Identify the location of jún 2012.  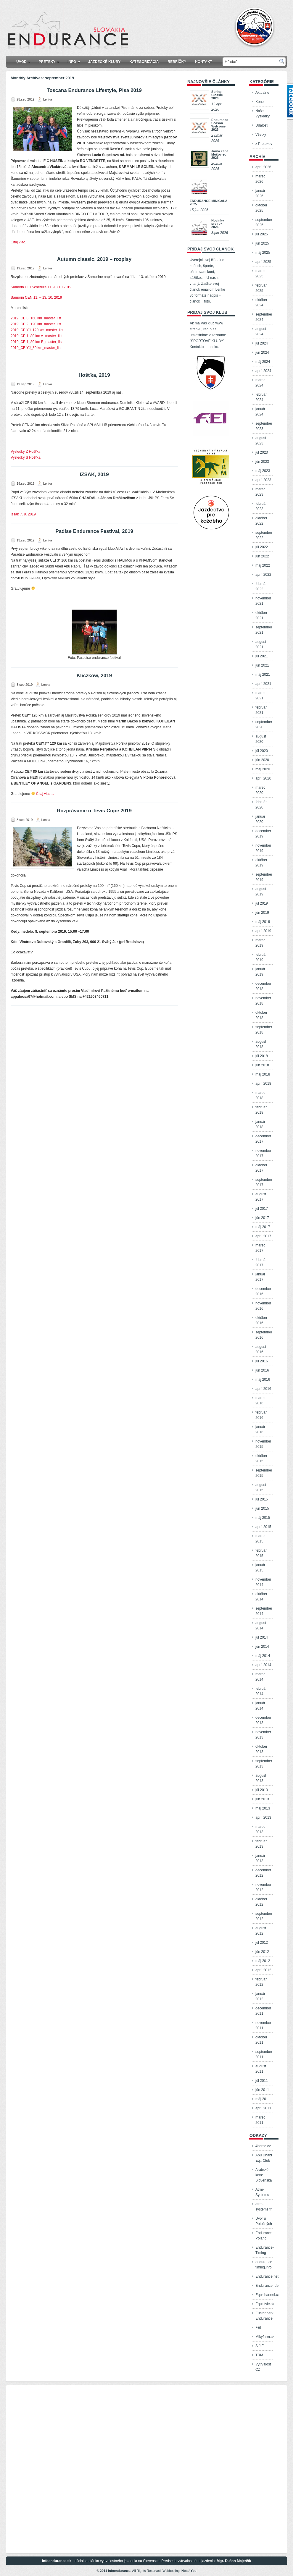
(262, 1952).